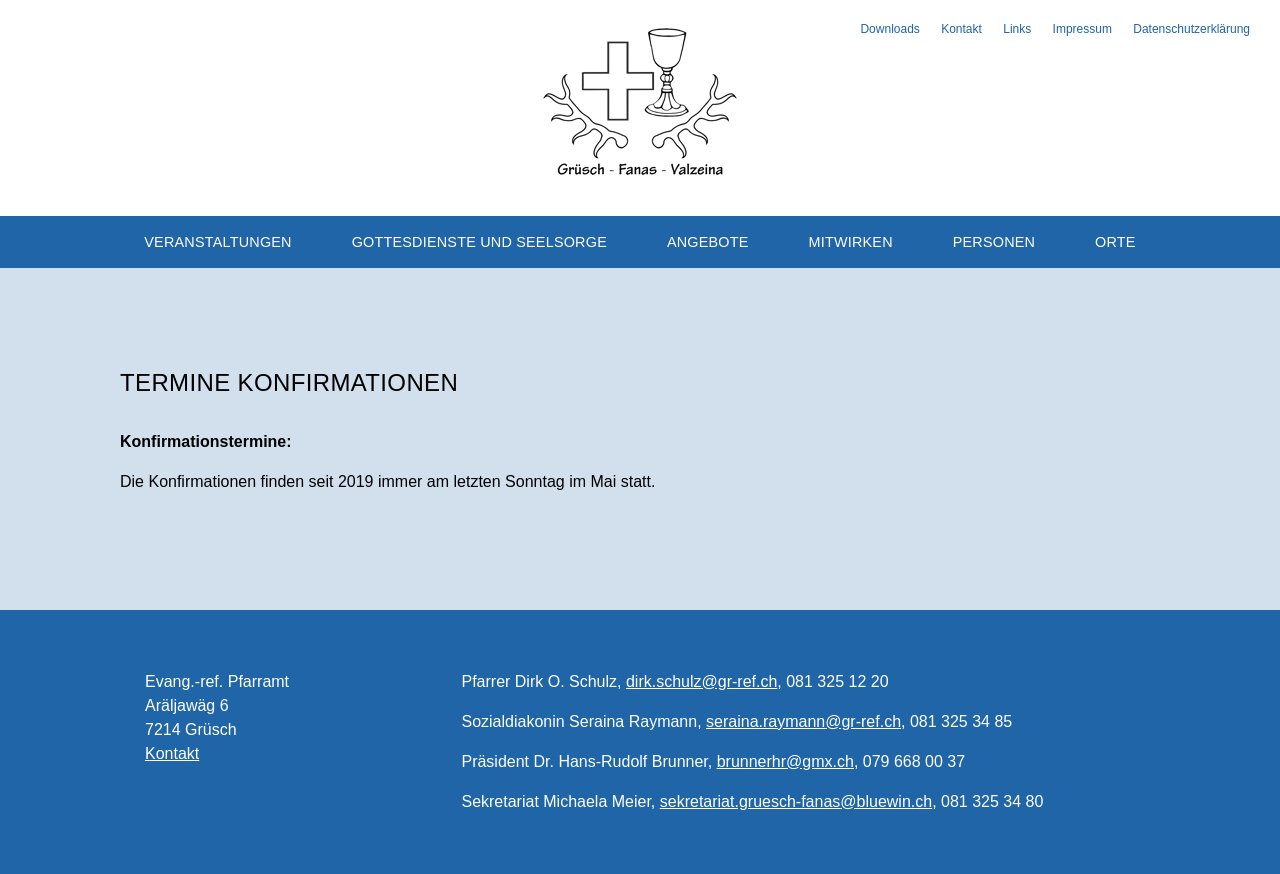 The image size is (1280, 874). I want to click on Kontakt, so click(961, 29).